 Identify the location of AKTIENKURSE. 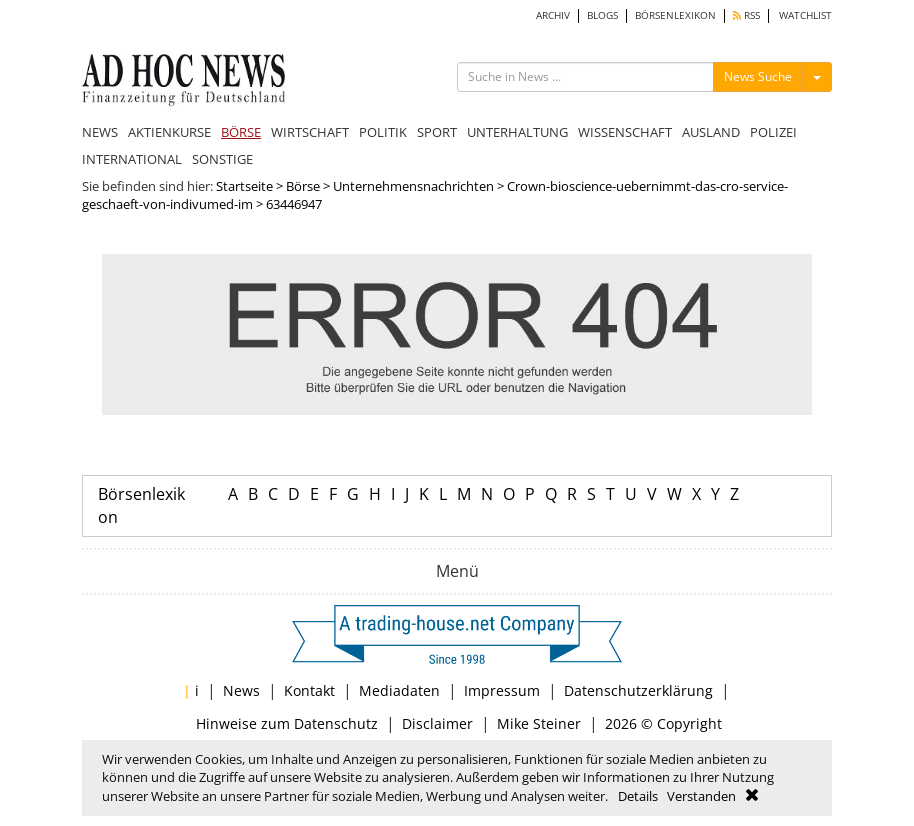
(169, 132).